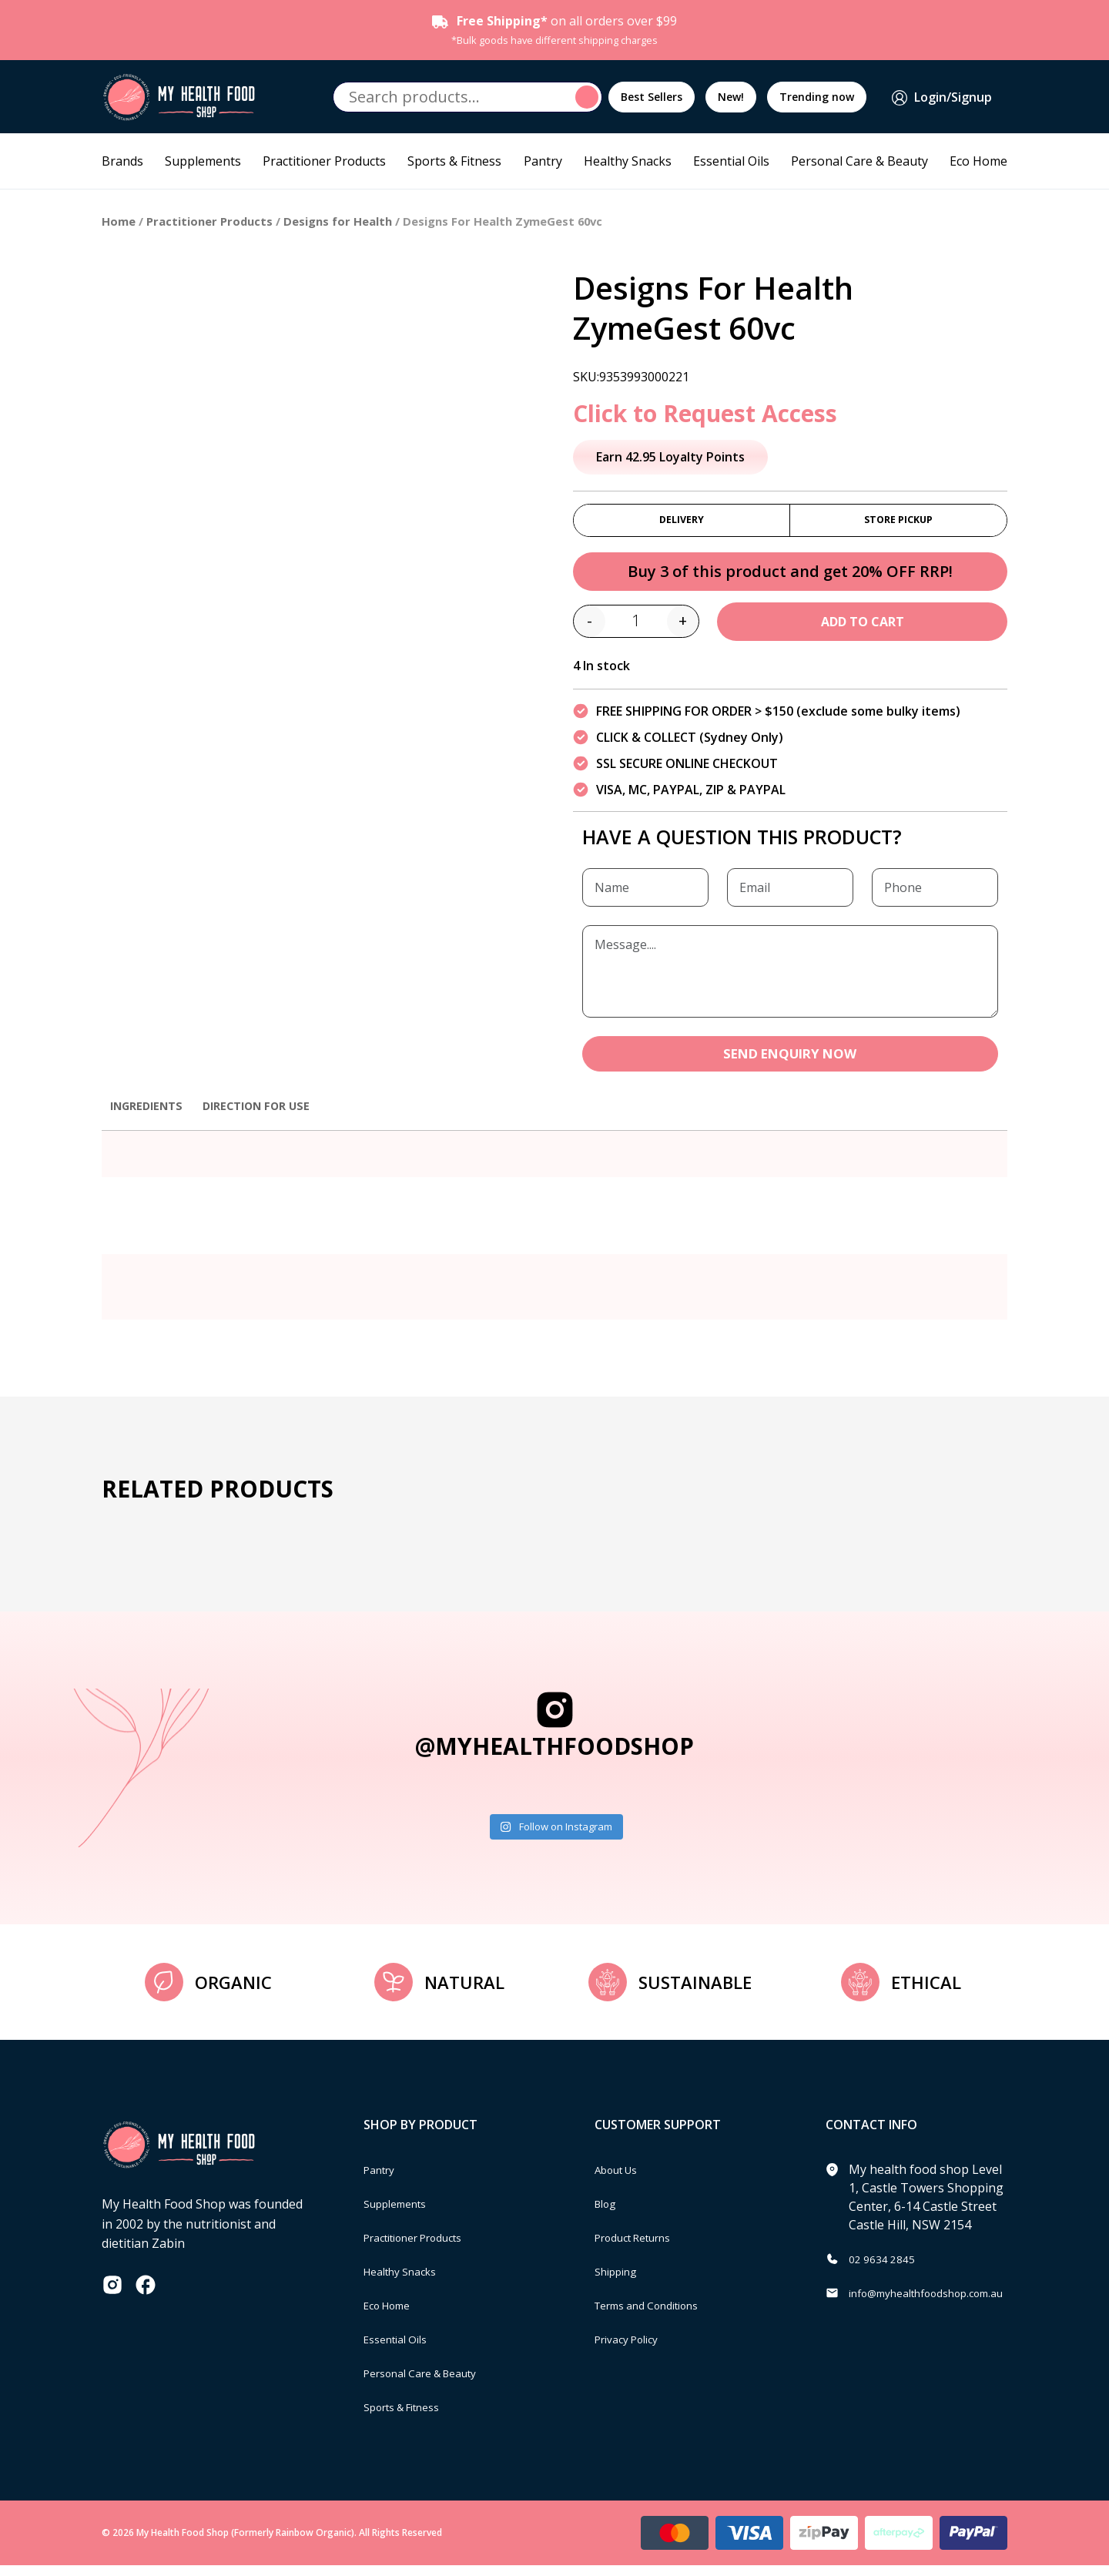 This screenshot has height=2576, width=1109. I want to click on About Us, so click(621, 2180).